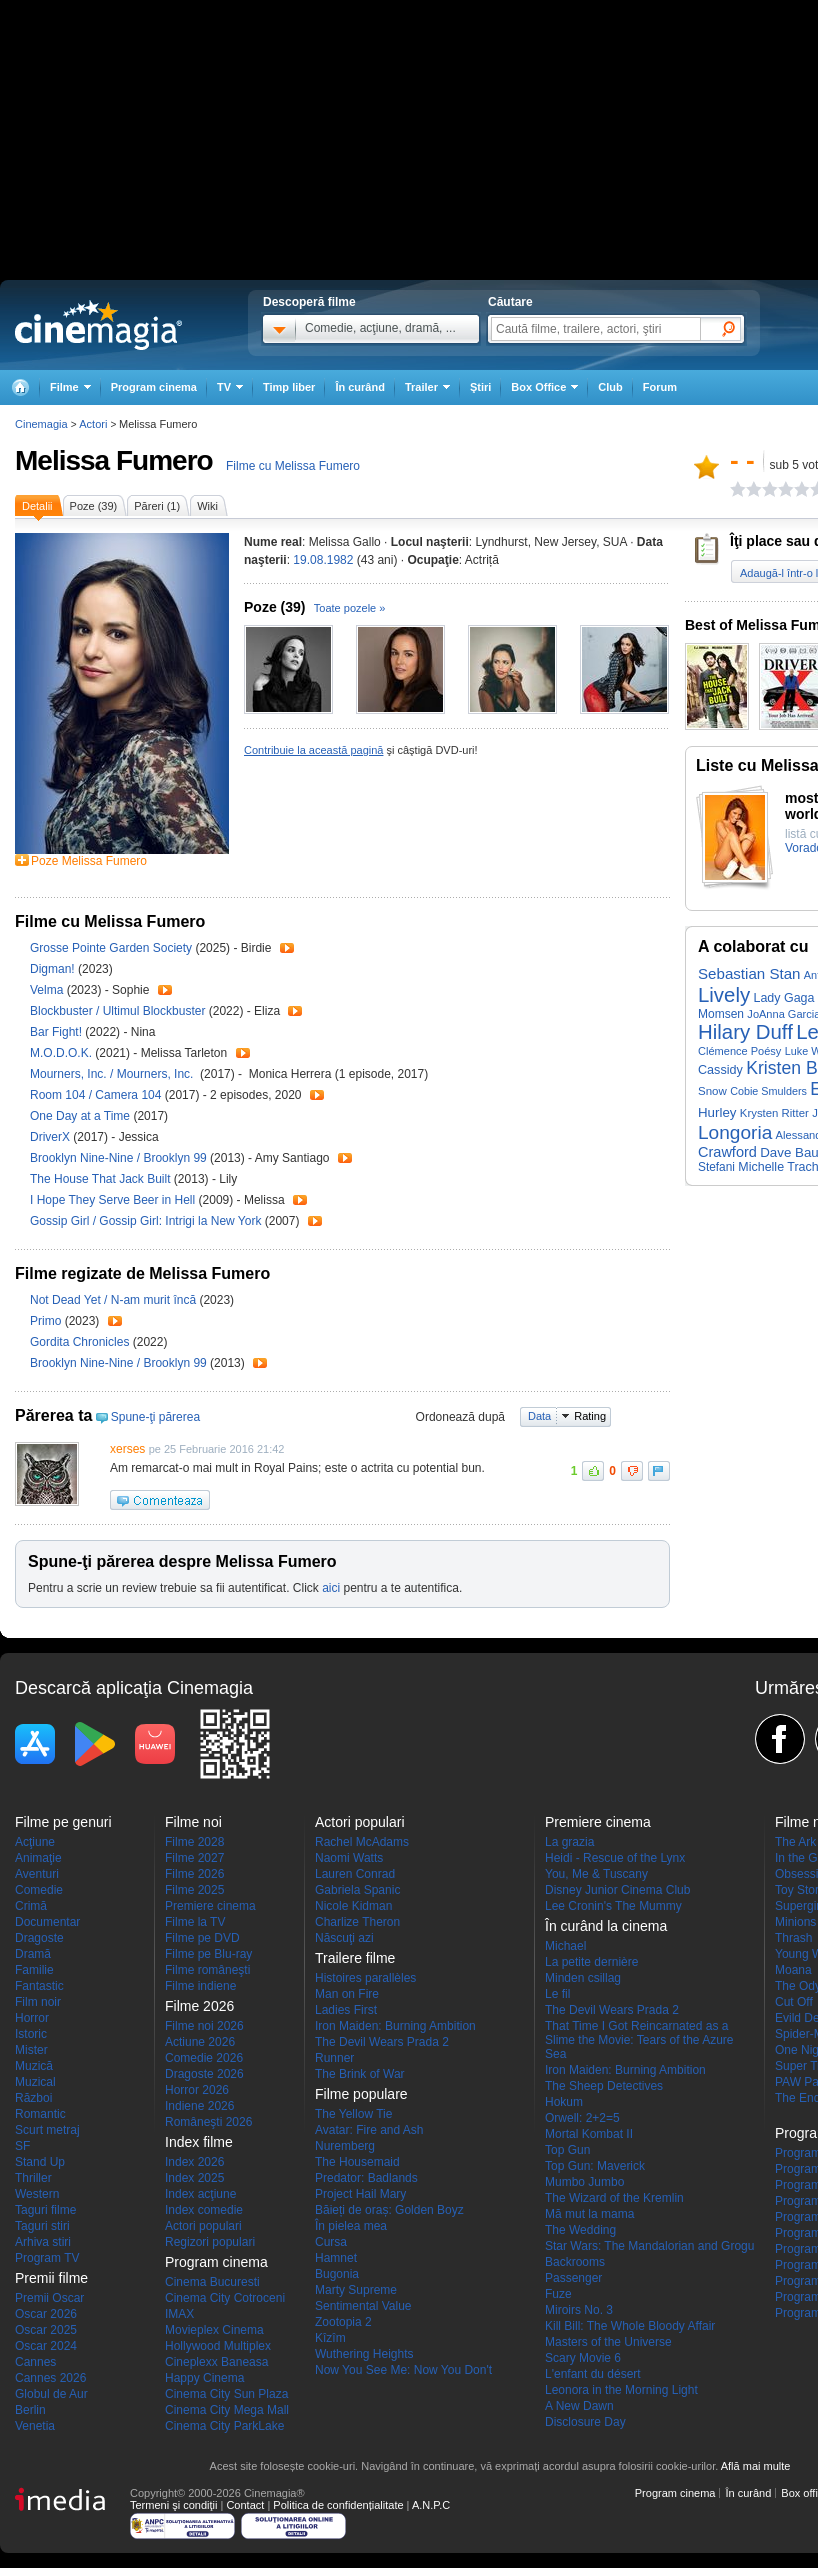  I want to click on Băieți de oraș: Golden Boyz, so click(389, 2210).